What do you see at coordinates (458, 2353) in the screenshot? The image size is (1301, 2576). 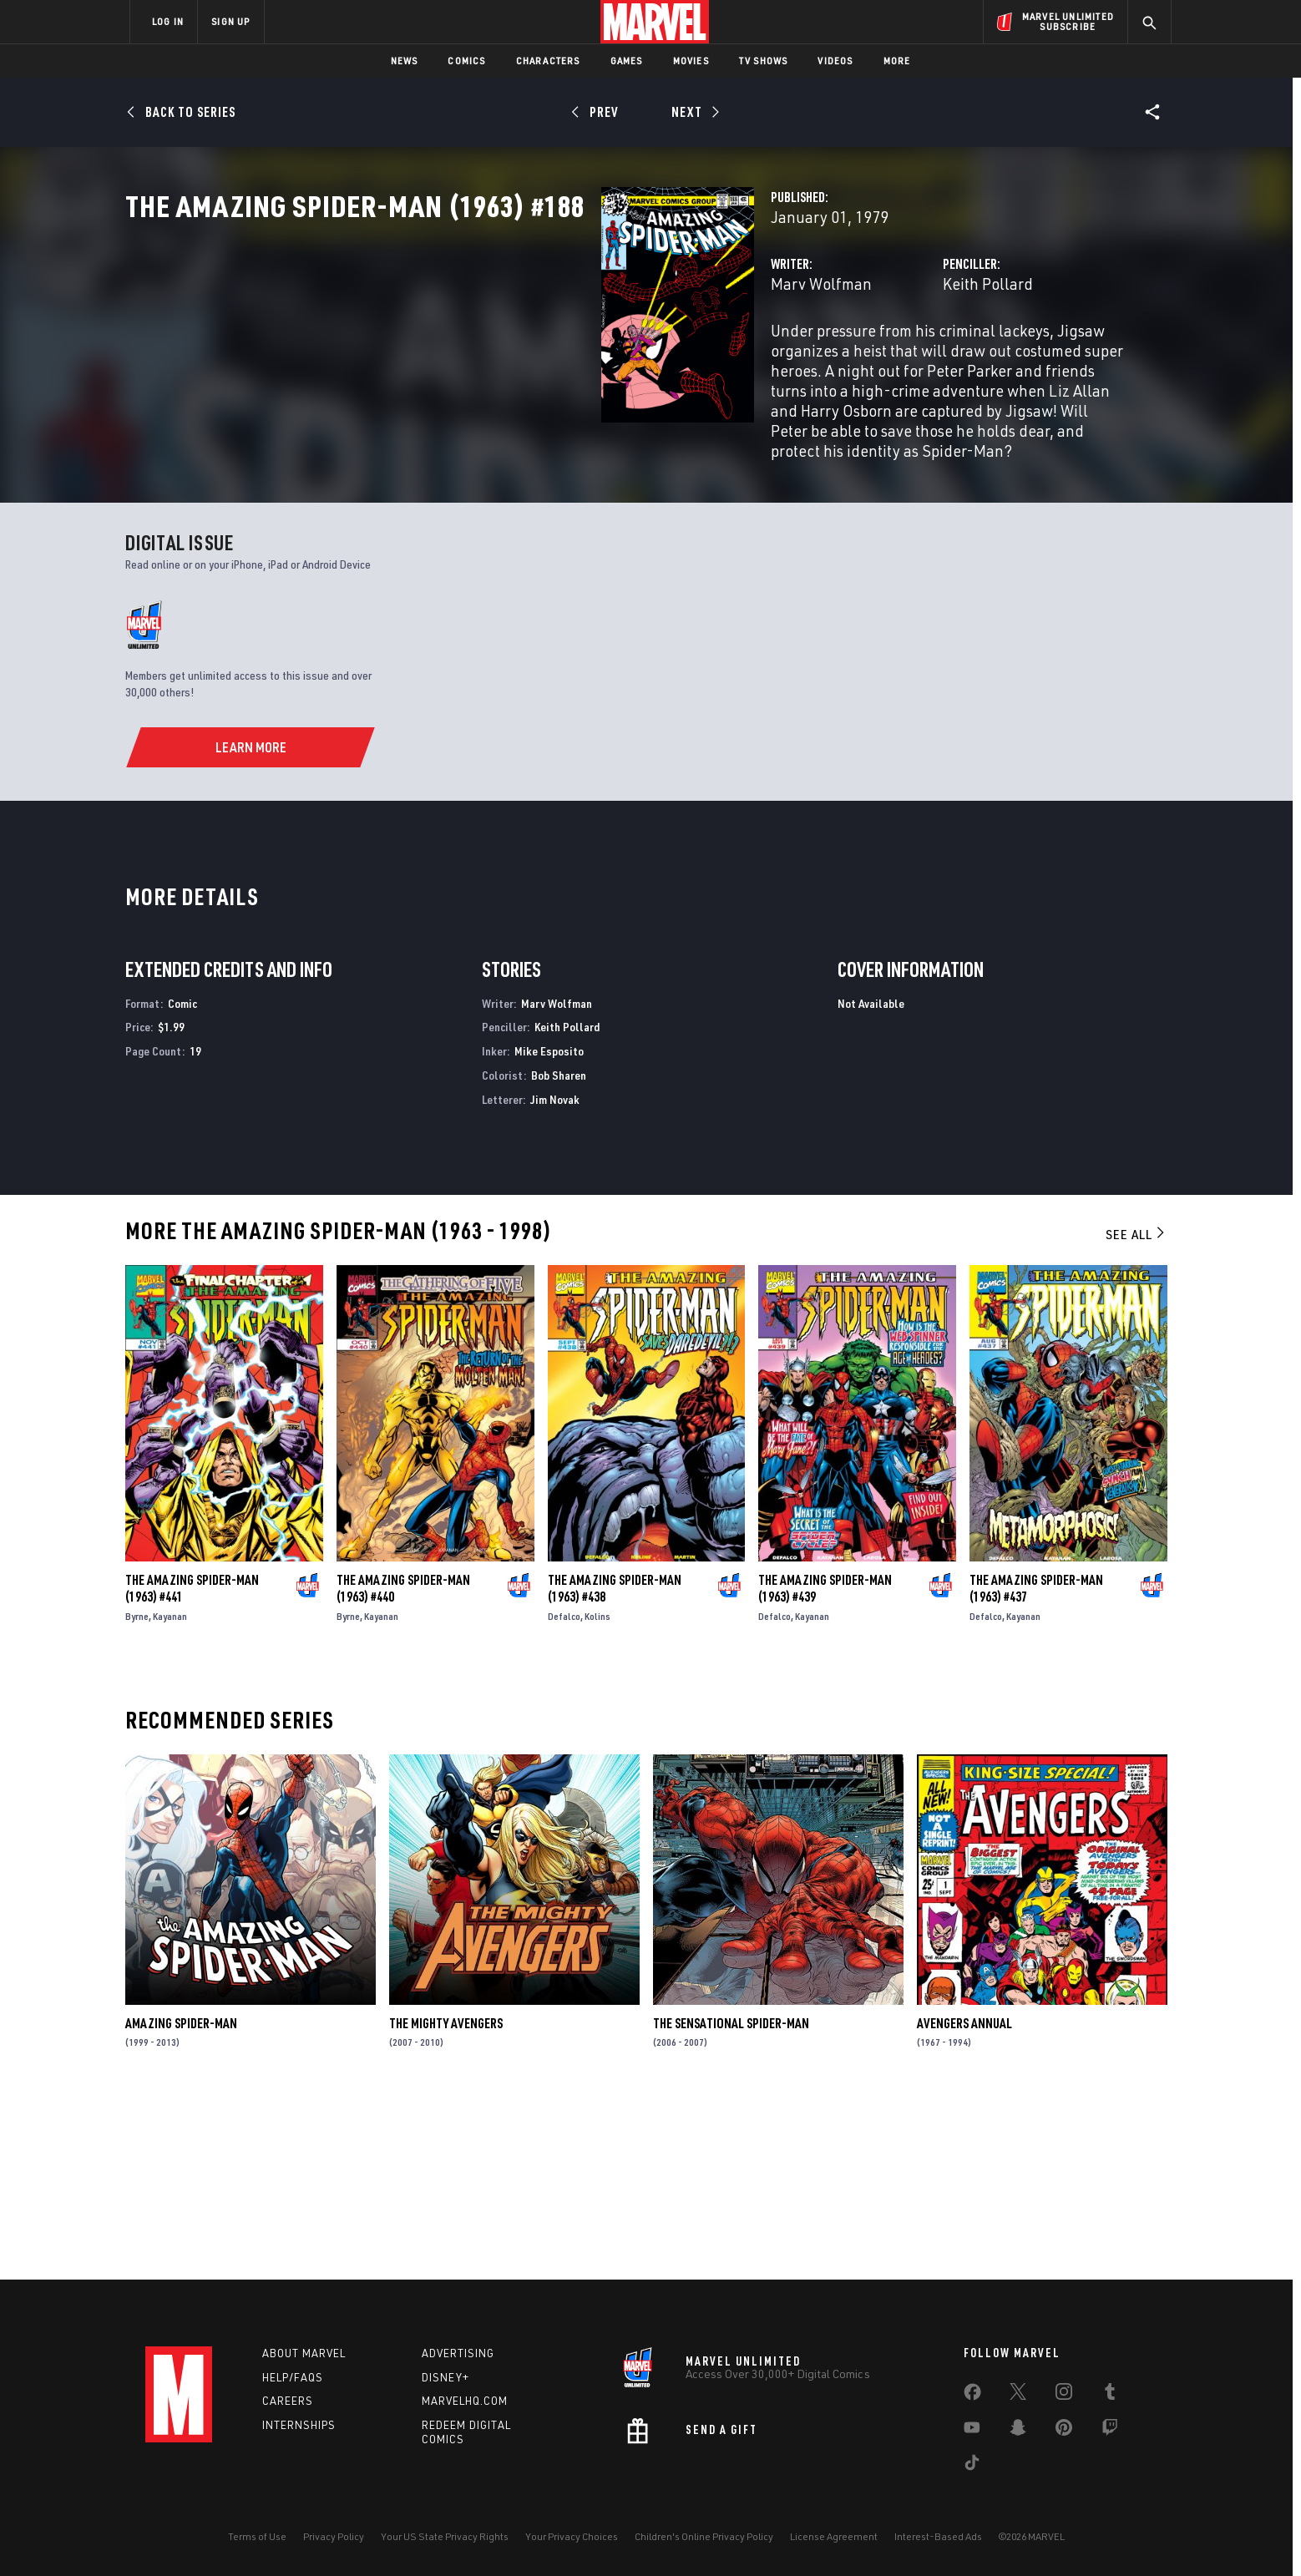 I see `Advertising` at bounding box center [458, 2353].